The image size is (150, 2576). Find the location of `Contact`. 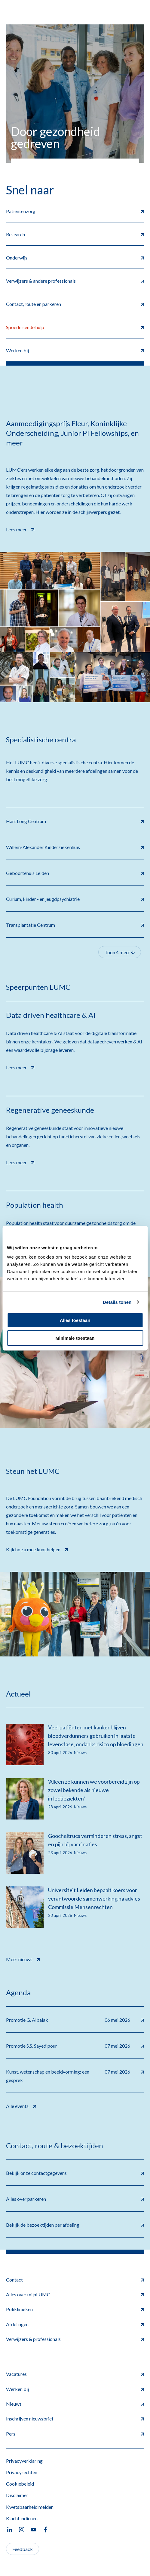

Contact is located at coordinates (75, 2279).